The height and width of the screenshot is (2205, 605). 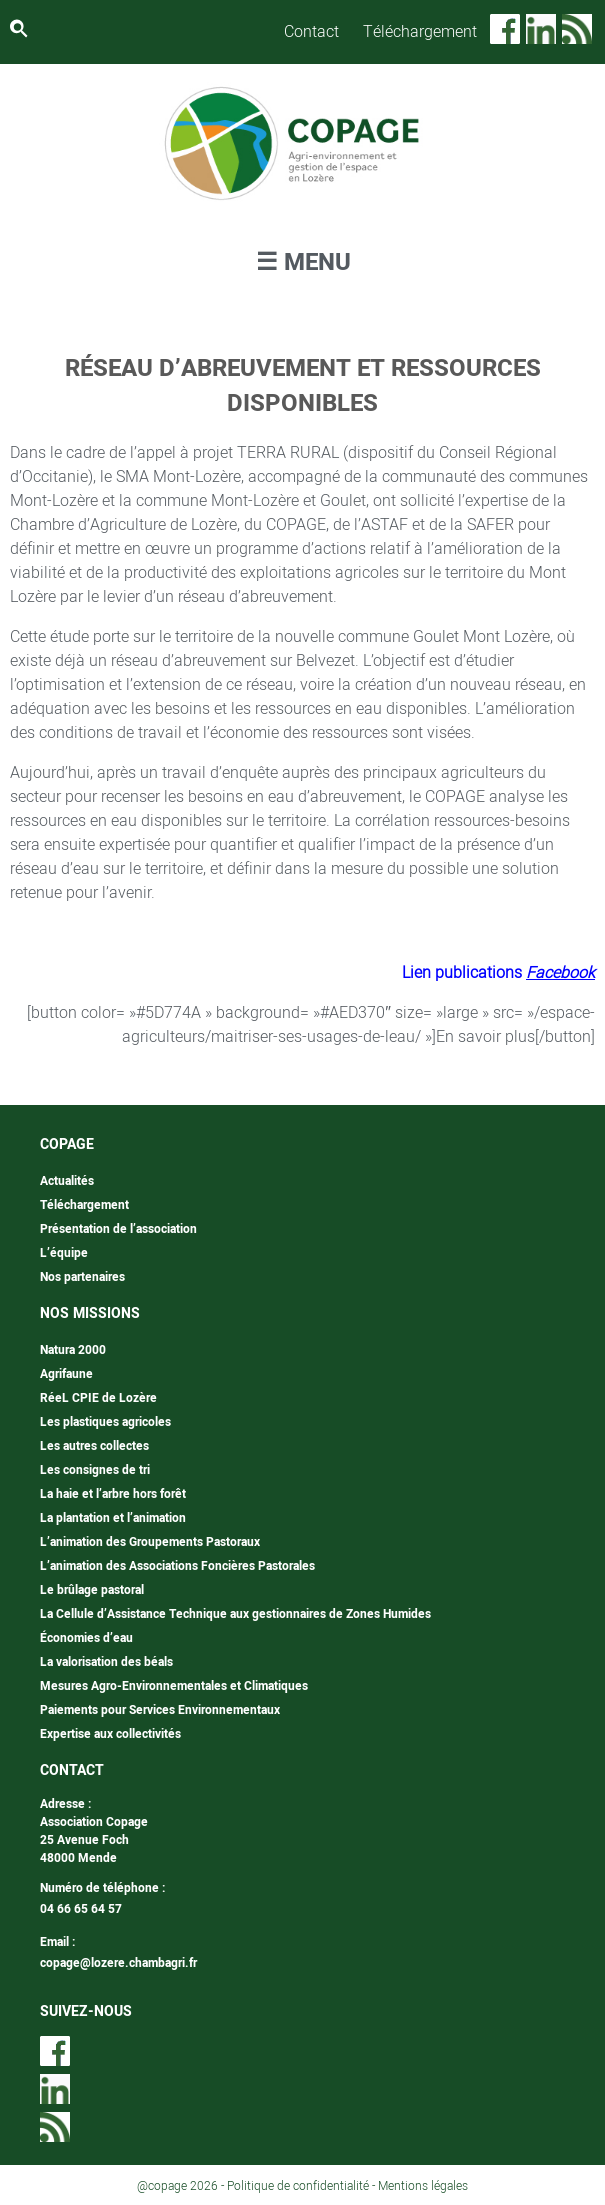 What do you see at coordinates (67, 1181) in the screenshot?
I see `Actualités` at bounding box center [67, 1181].